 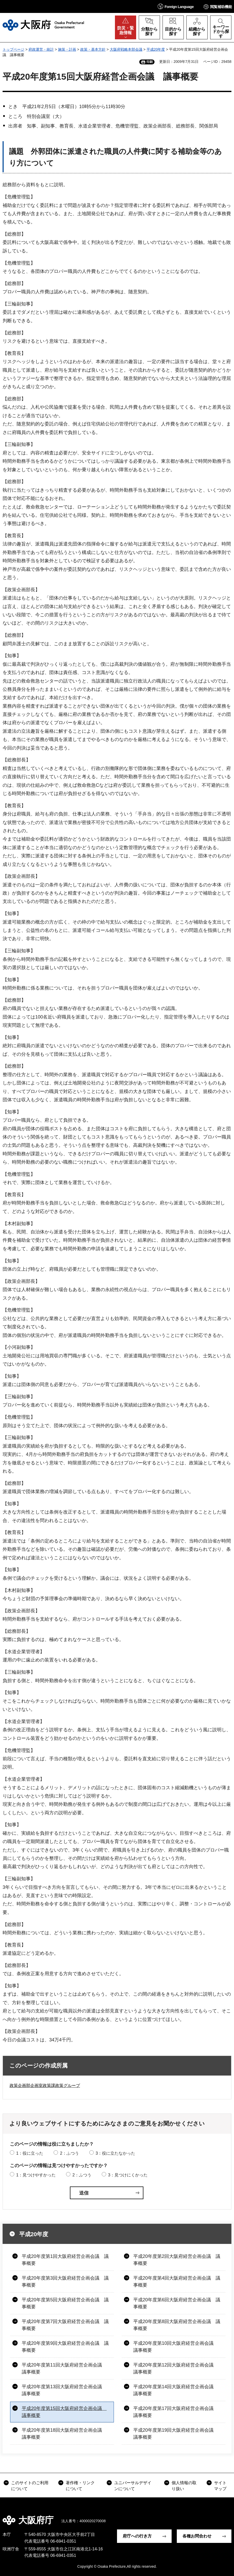 What do you see at coordinates (175, 2412) in the screenshot?
I see `平成20年度第17回大阪府経営企画会議 議事概要` at bounding box center [175, 2412].